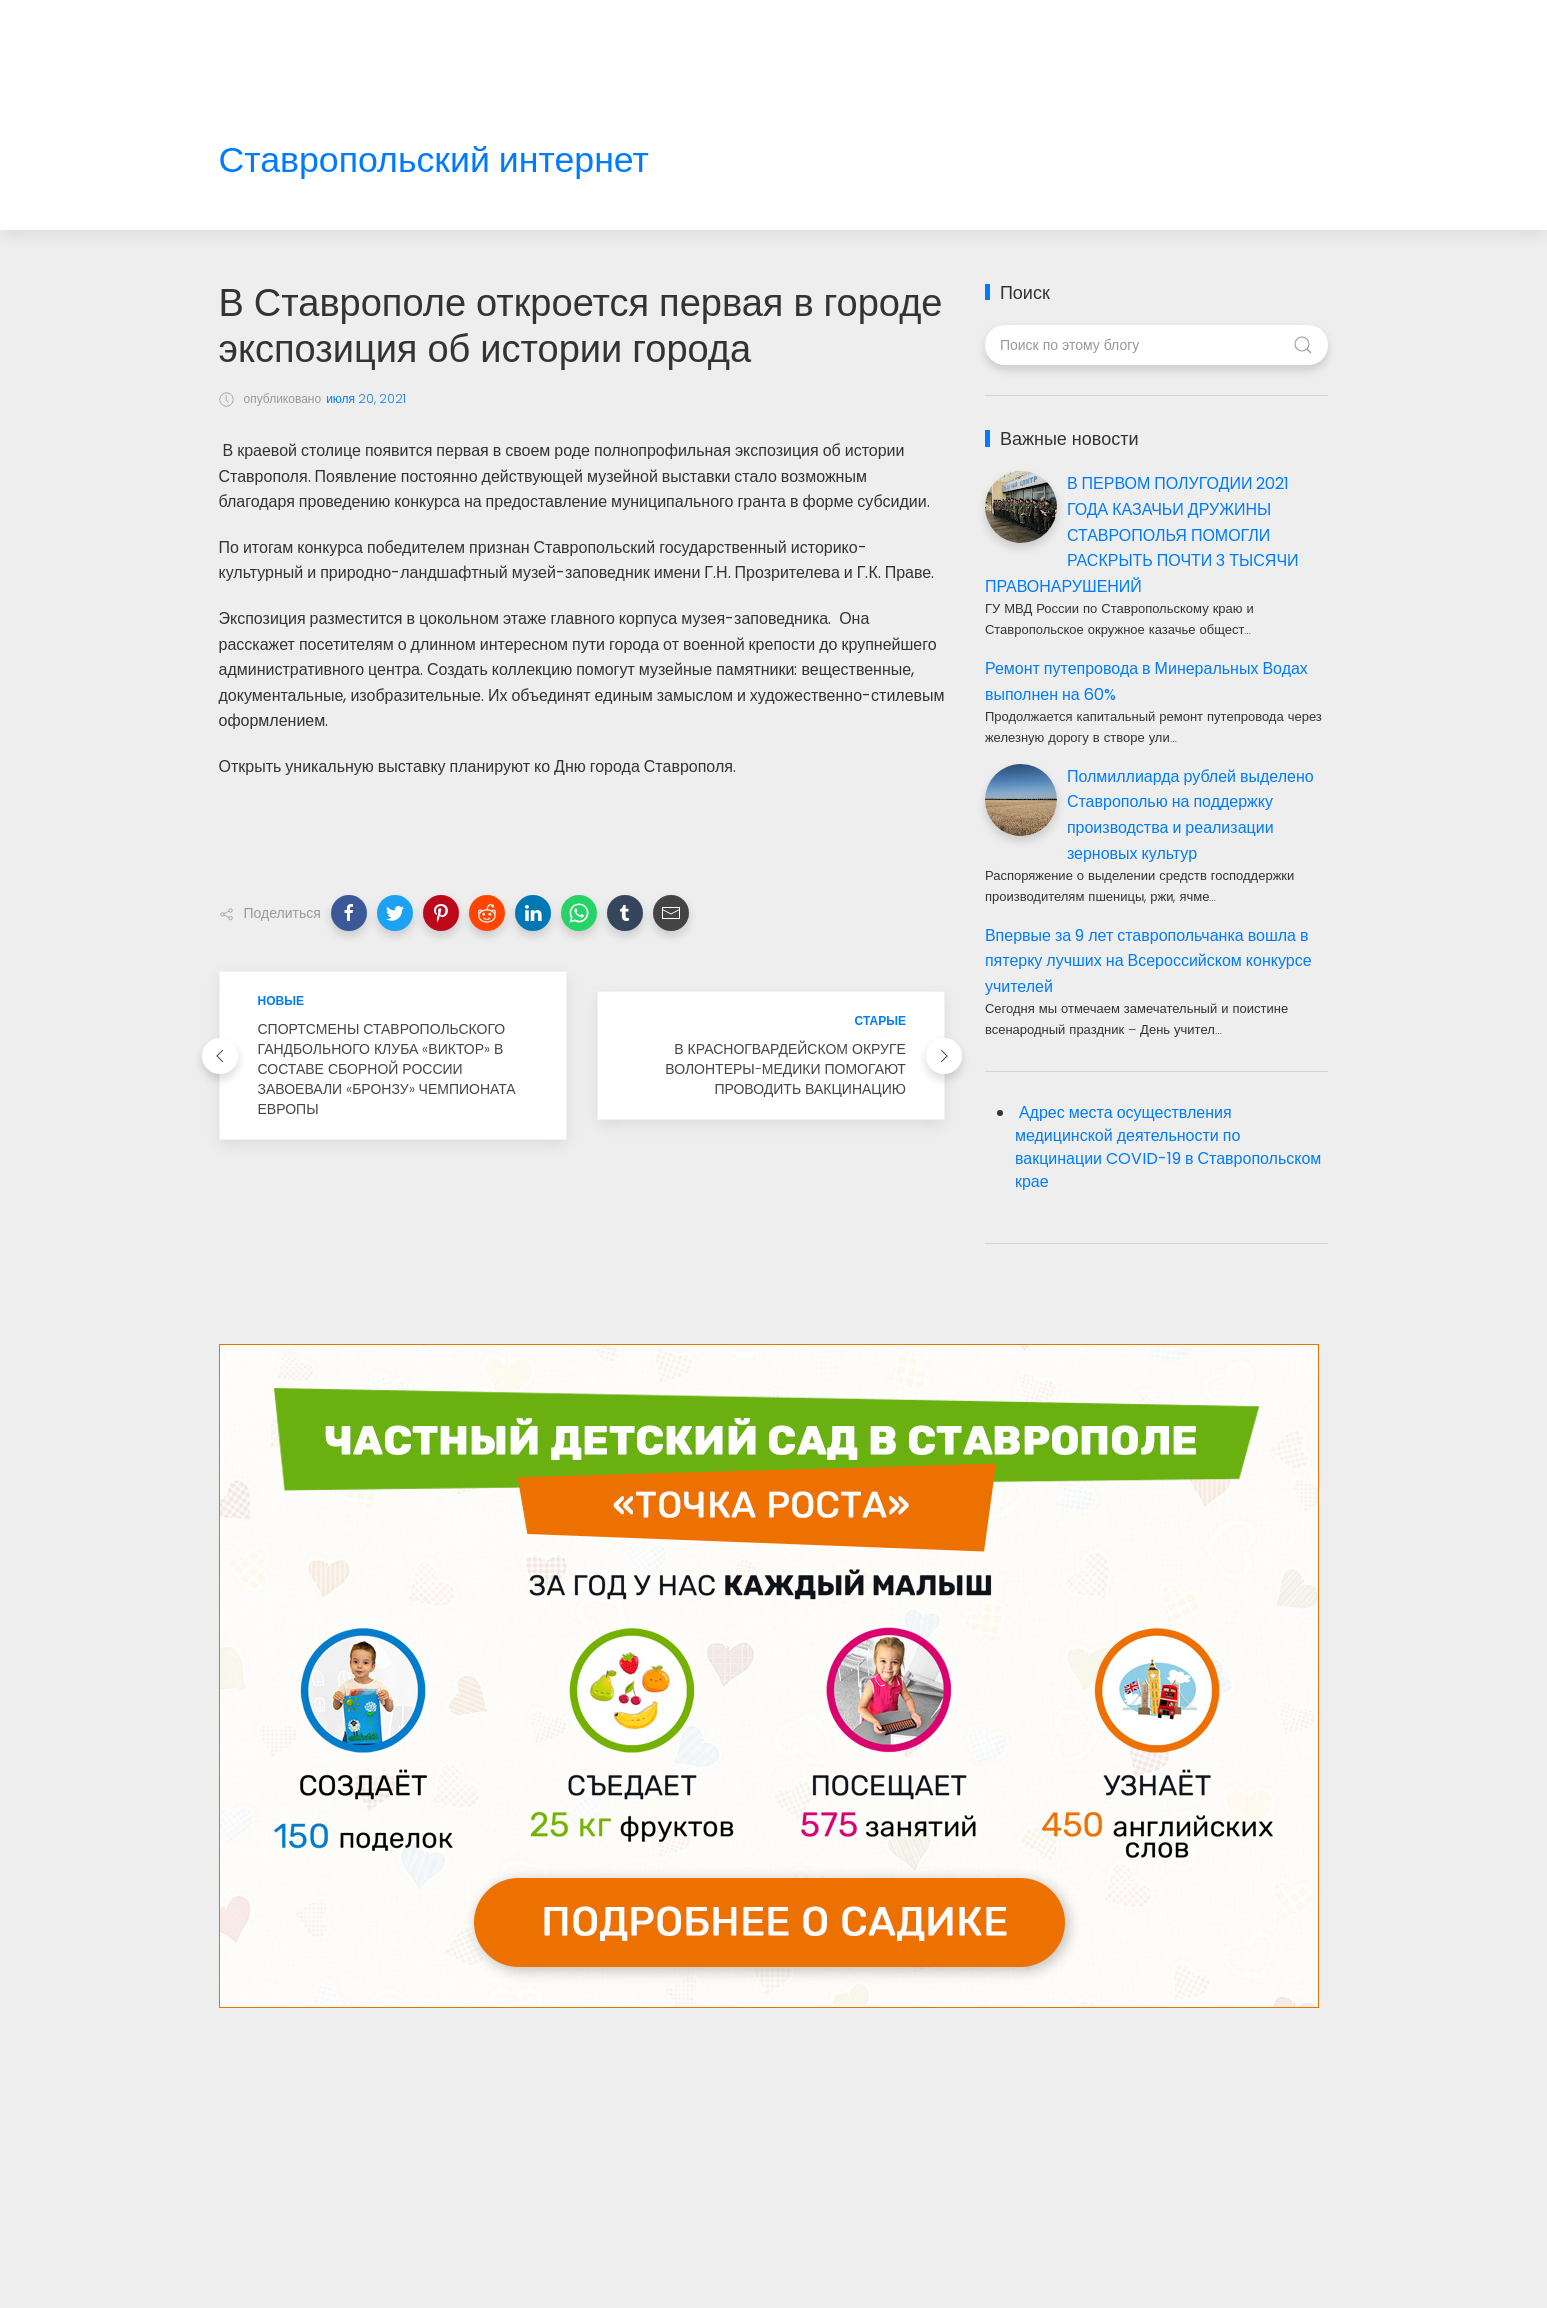 The height and width of the screenshot is (2308, 1547). I want to click on [button], so click(349, 913).